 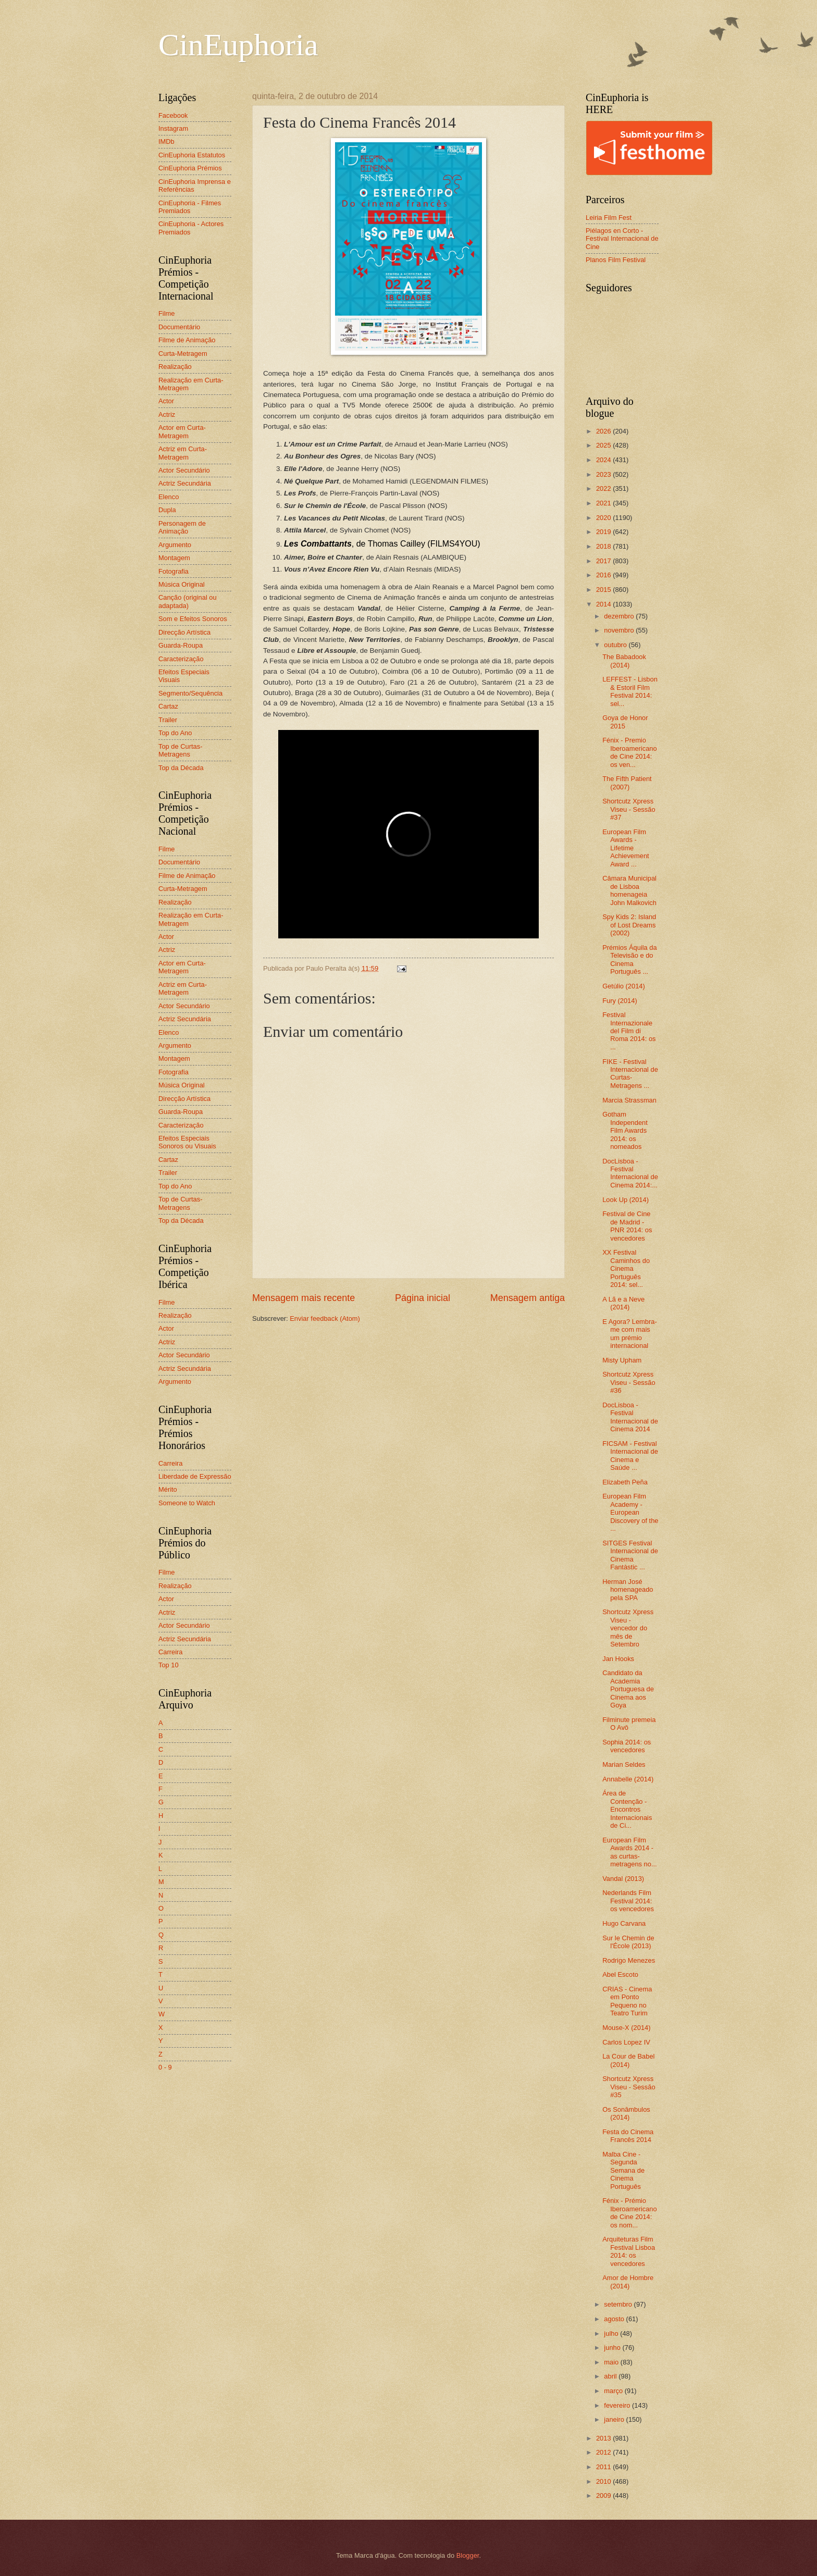 I want to click on Página inicial, so click(x=422, y=1298).